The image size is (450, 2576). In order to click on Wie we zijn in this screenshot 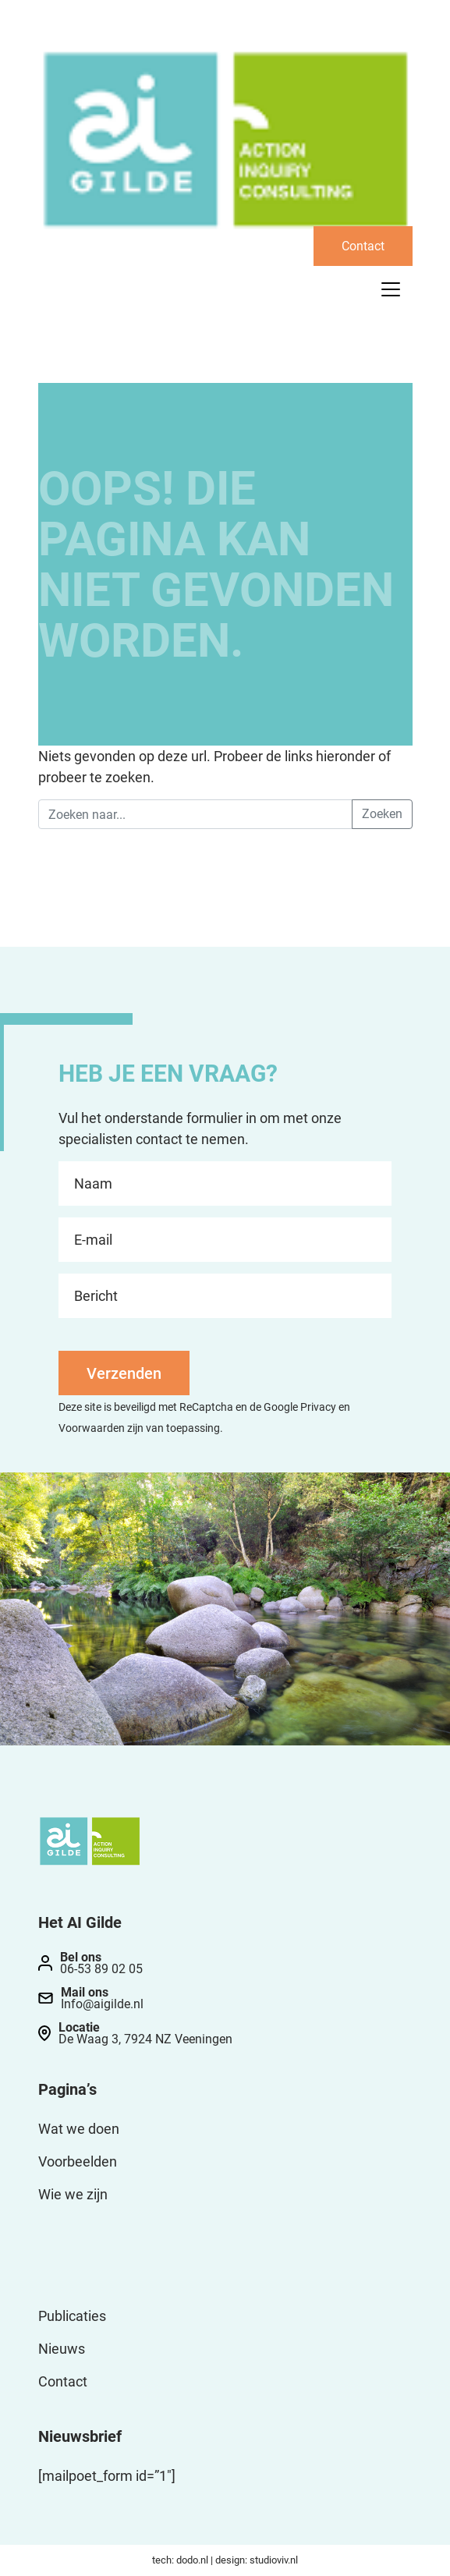, I will do `click(73, 2194)`.